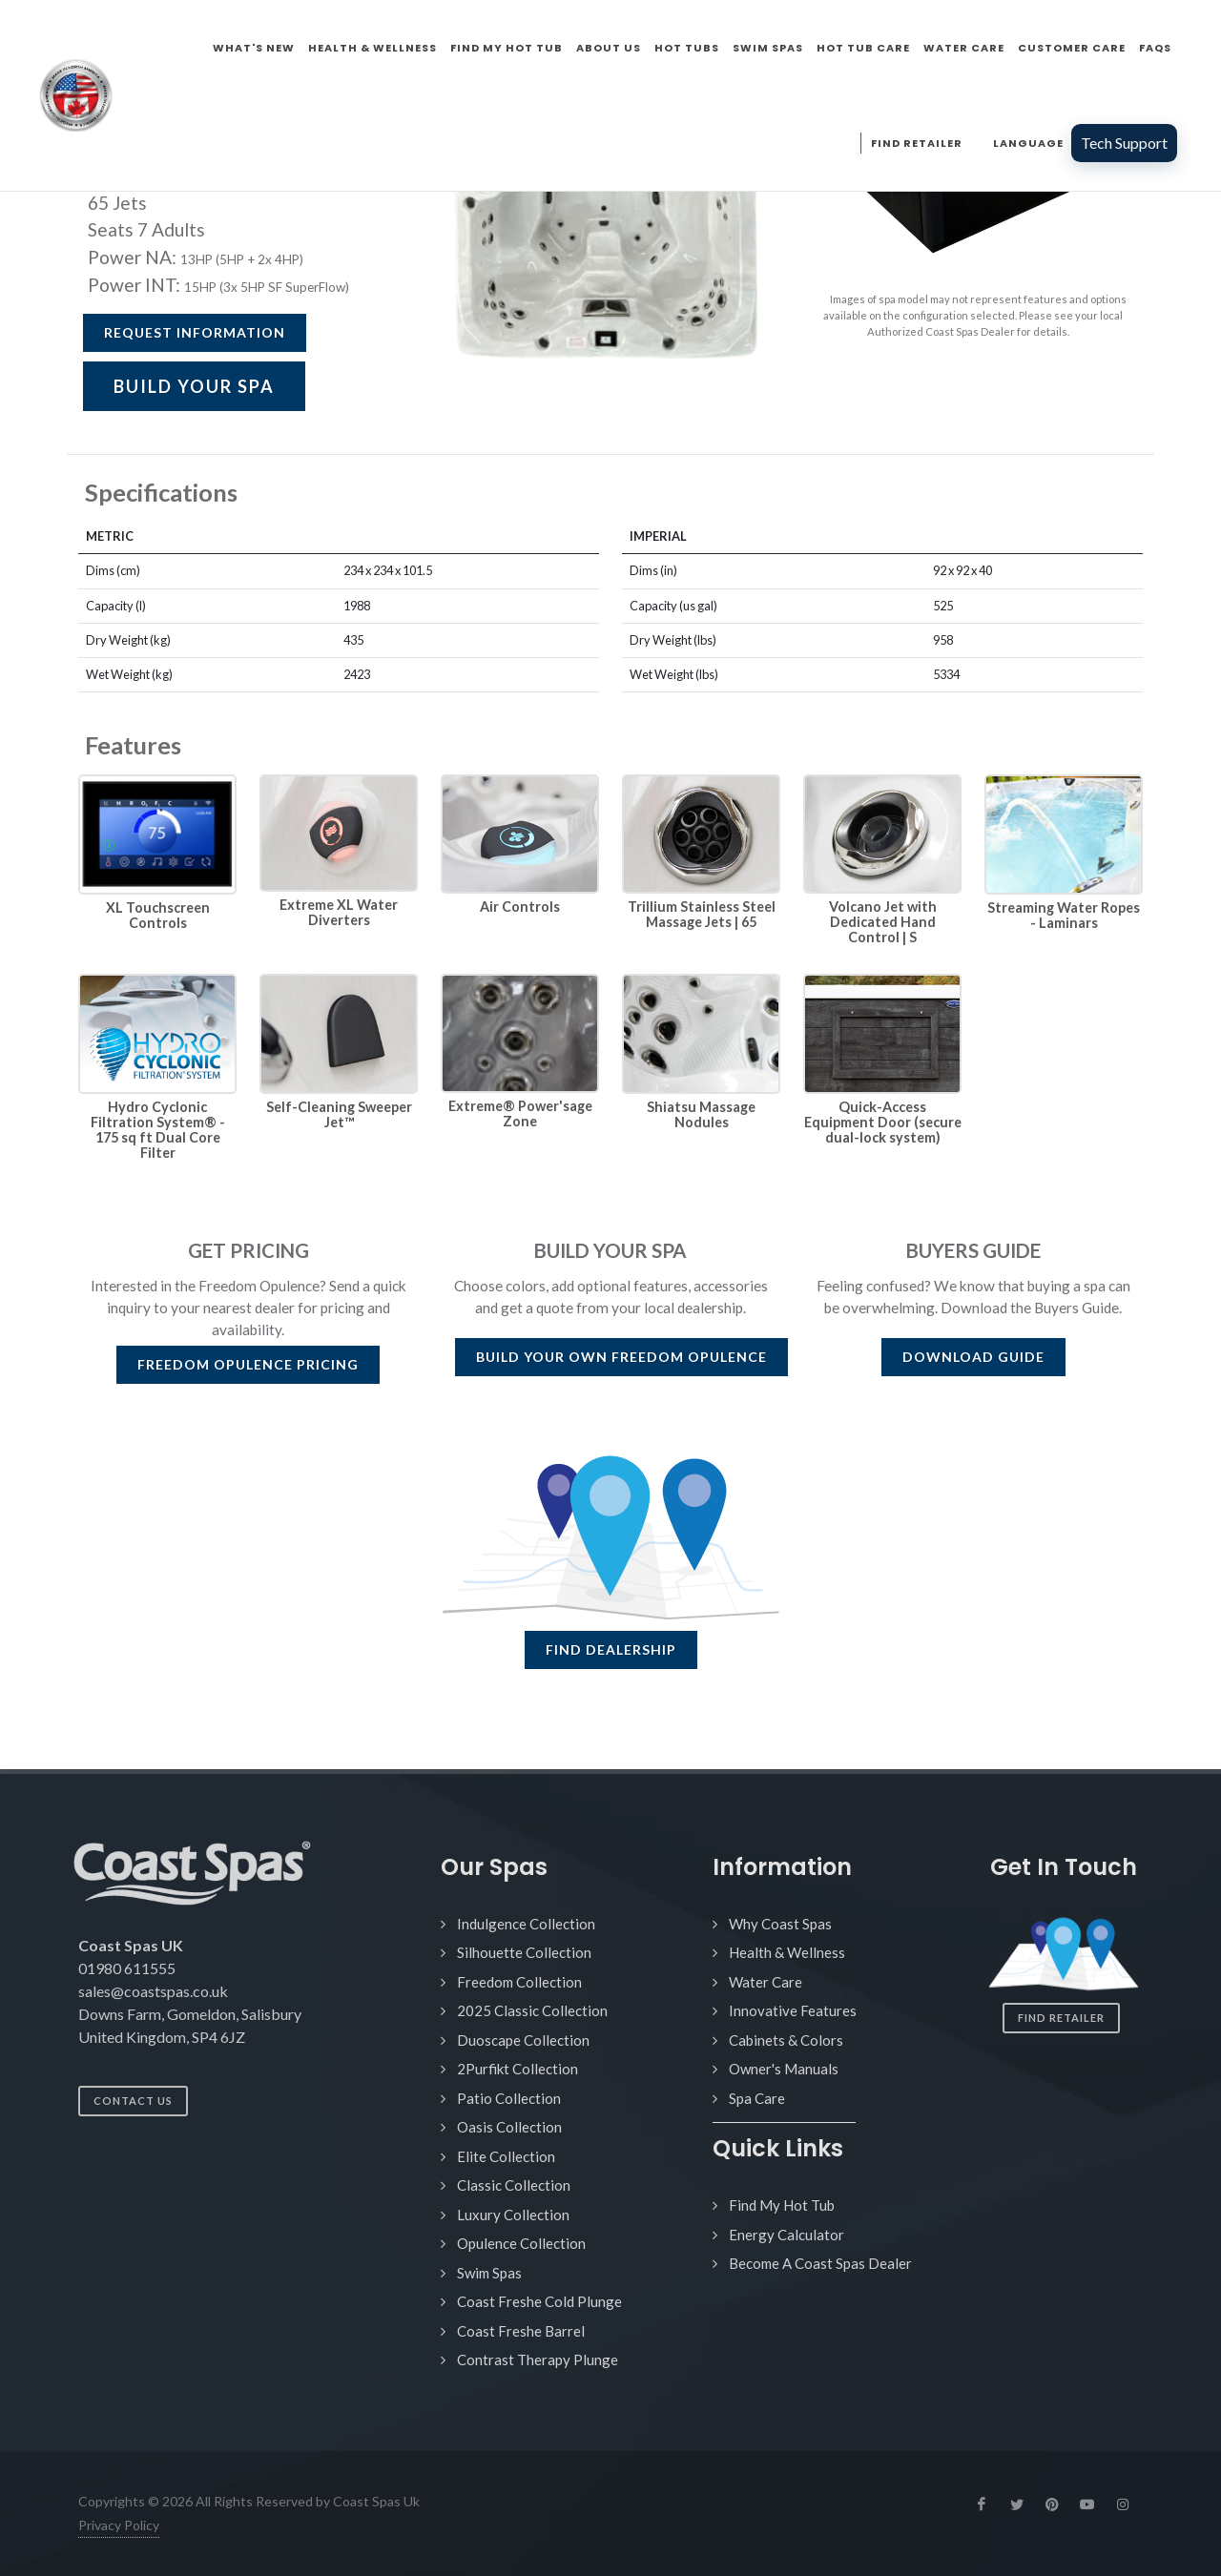  I want to click on Spa Care, so click(757, 2098).